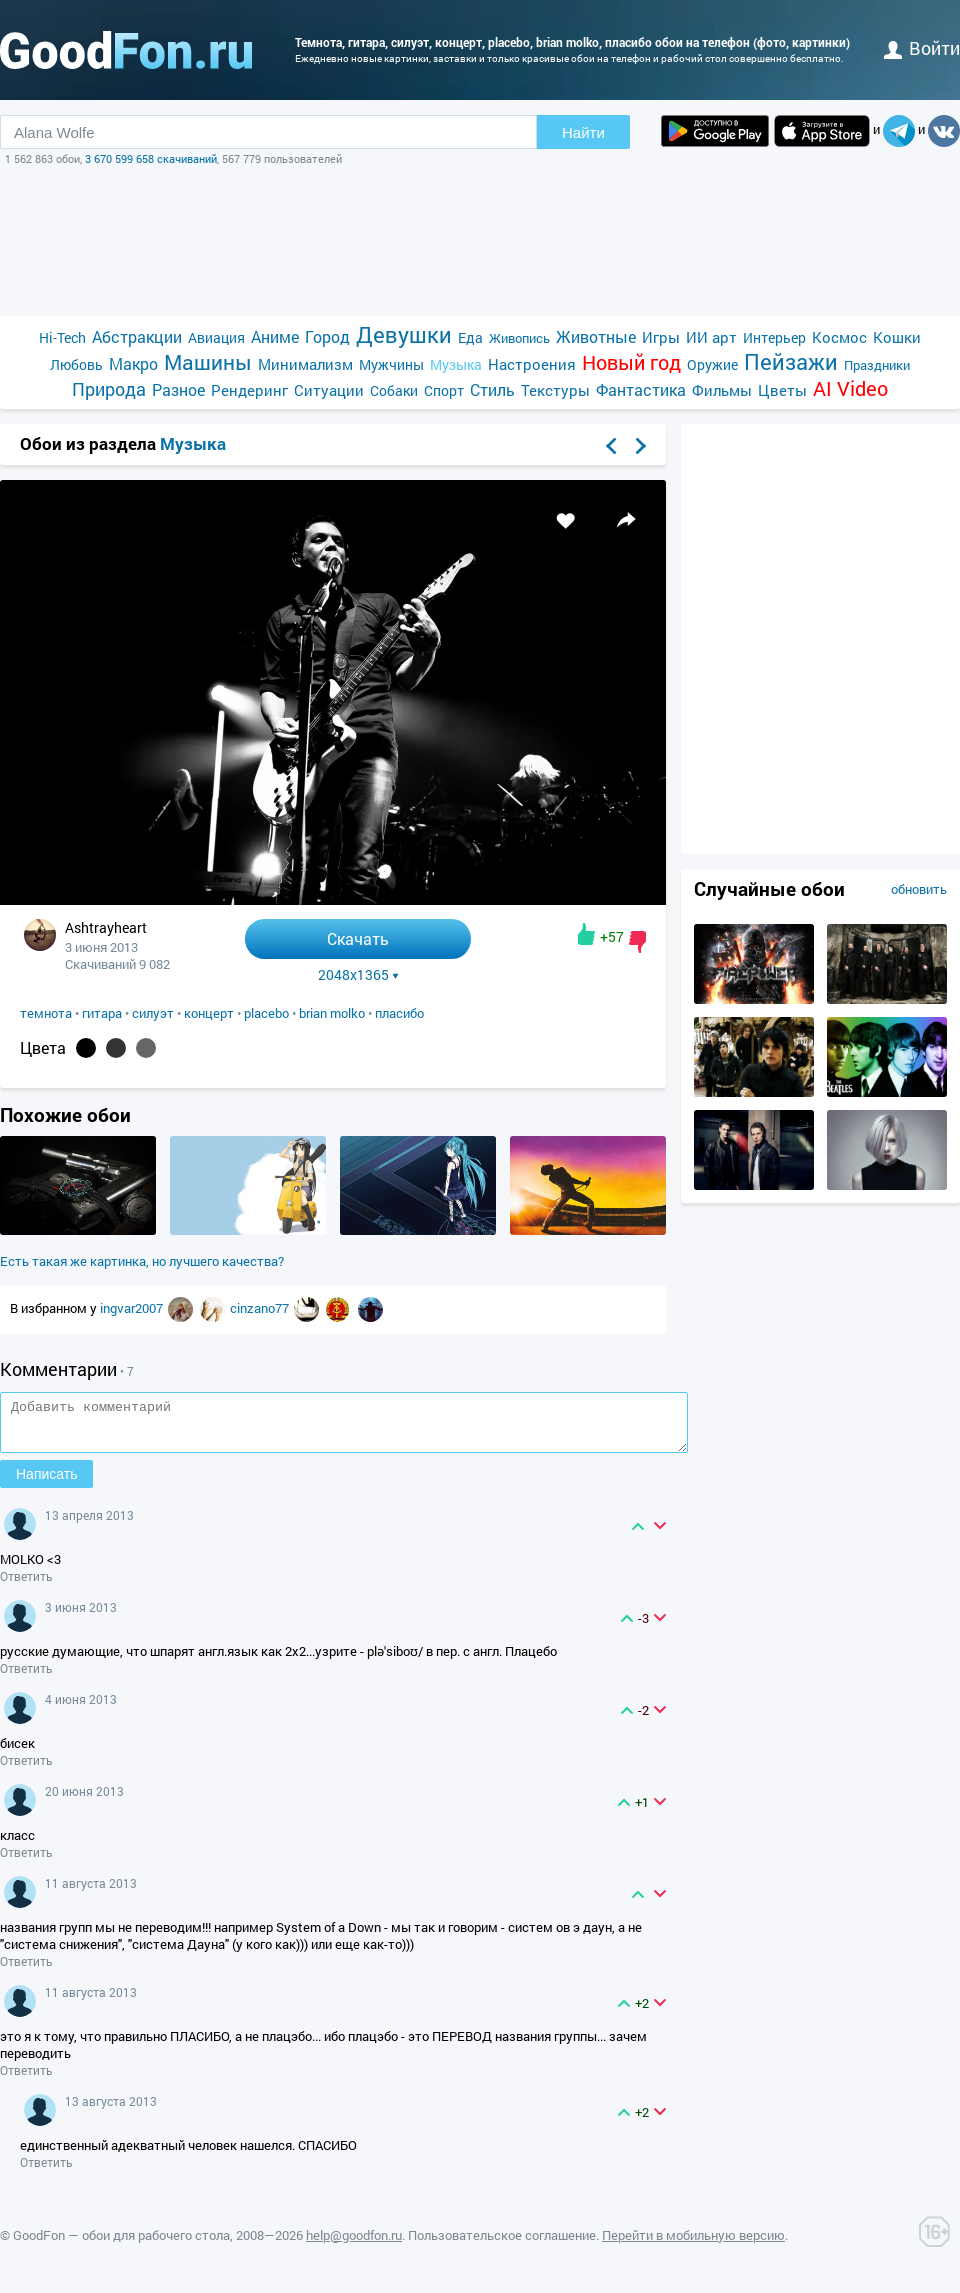  Describe the element at coordinates (305, 364) in the screenshot. I see `Минимализм` at that location.